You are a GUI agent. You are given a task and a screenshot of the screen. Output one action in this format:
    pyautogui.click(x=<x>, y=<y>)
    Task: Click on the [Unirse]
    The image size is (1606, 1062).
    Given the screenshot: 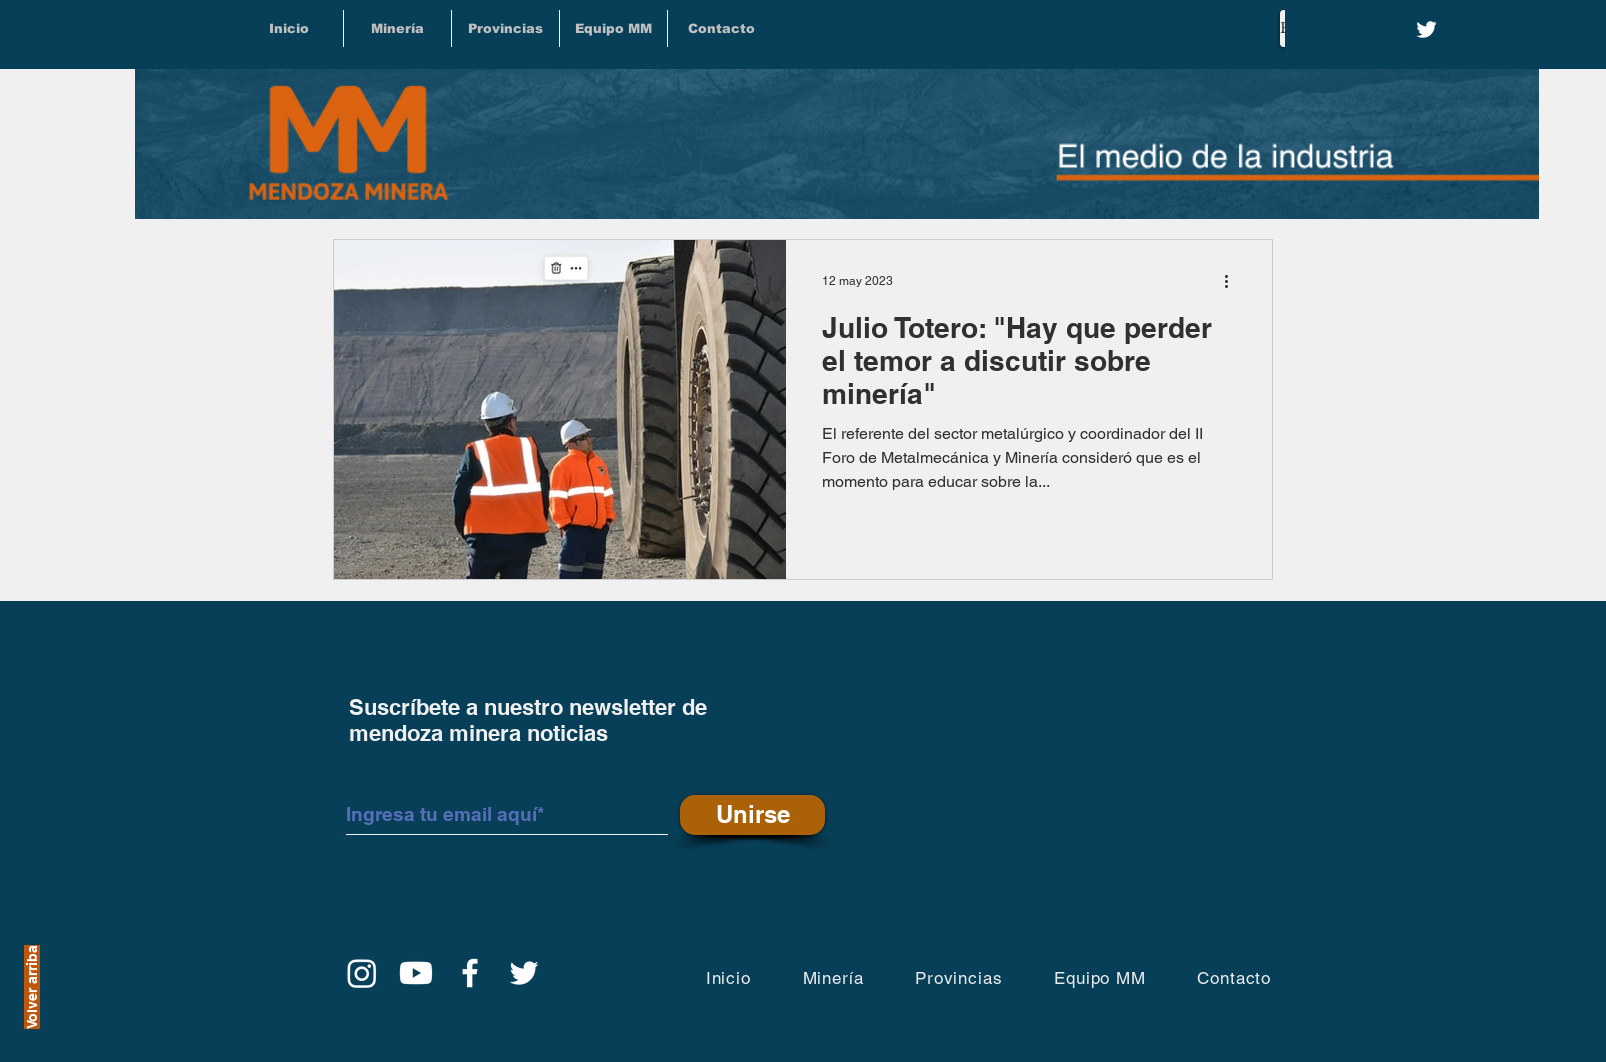 What is the action you would take?
    pyautogui.click(x=752, y=815)
    